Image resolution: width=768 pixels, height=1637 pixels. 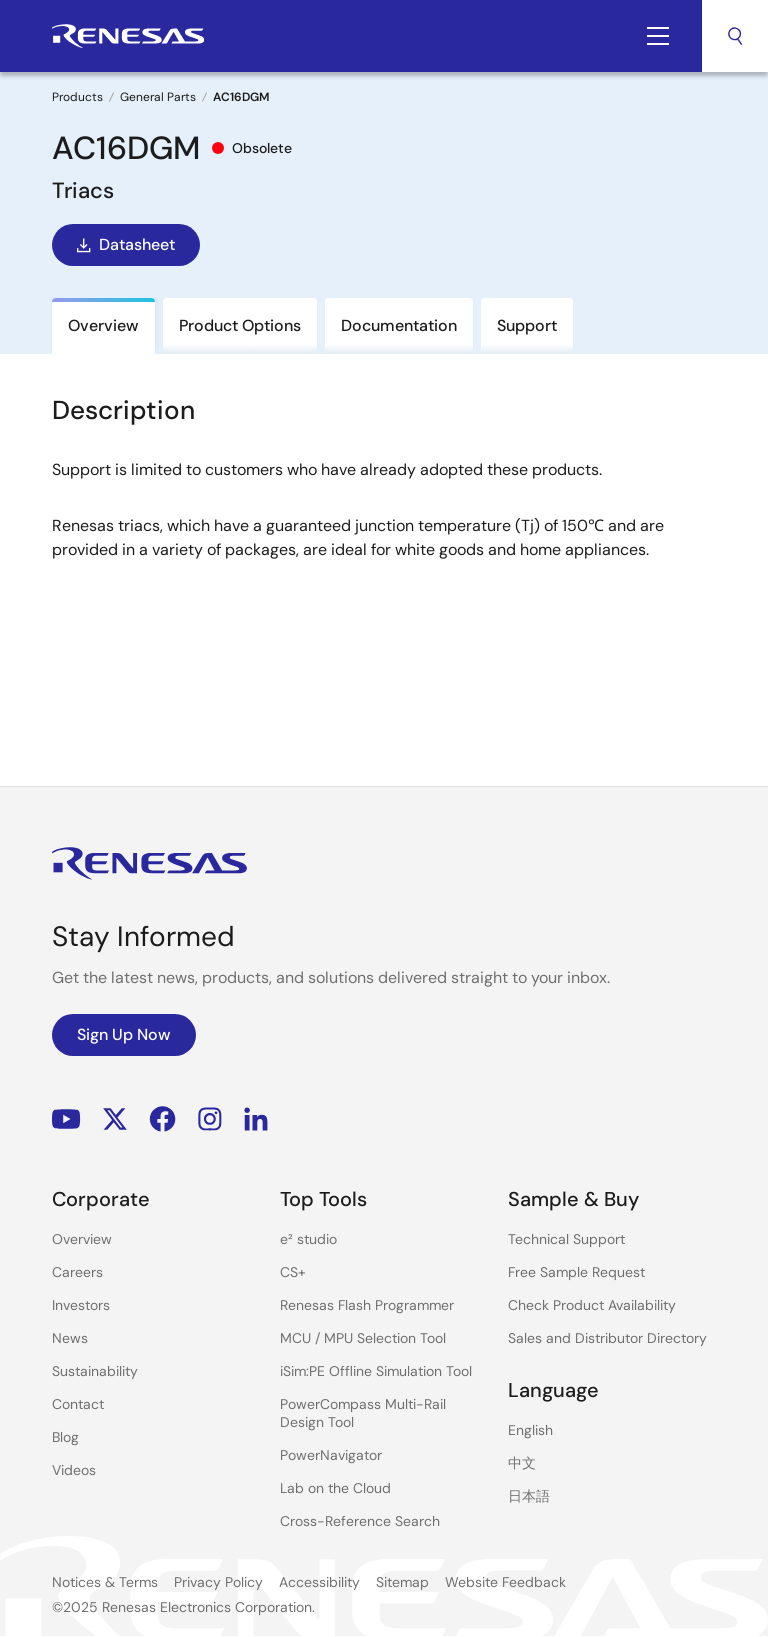 What do you see at coordinates (162, 1119) in the screenshot?
I see `Facebook` at bounding box center [162, 1119].